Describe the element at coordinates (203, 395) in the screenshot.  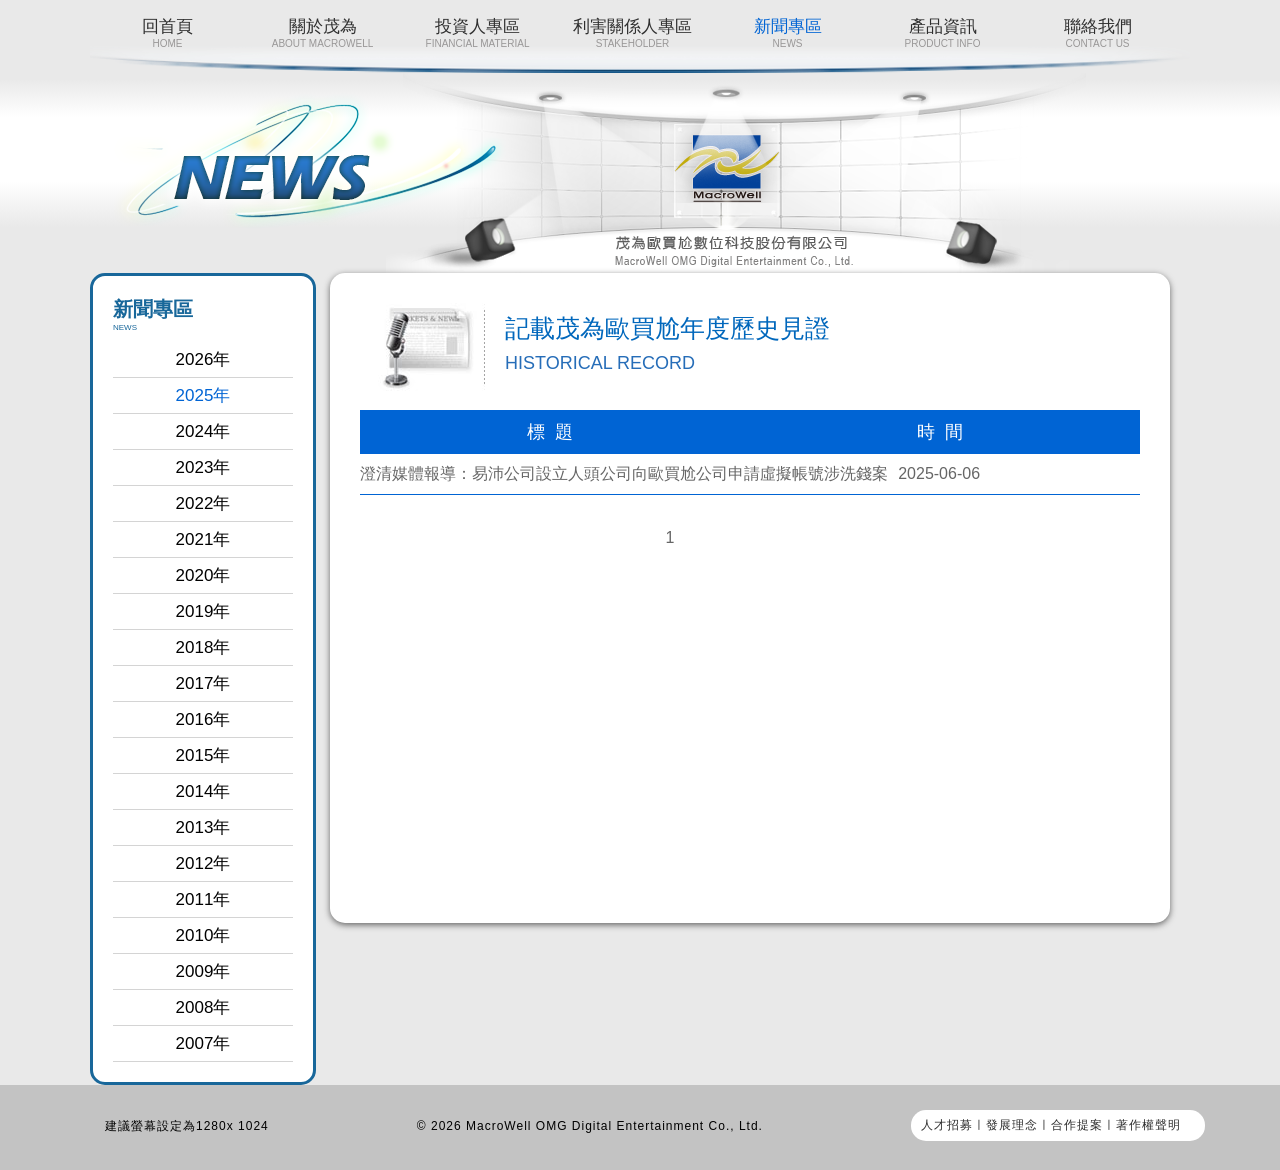
I see `2025年` at that location.